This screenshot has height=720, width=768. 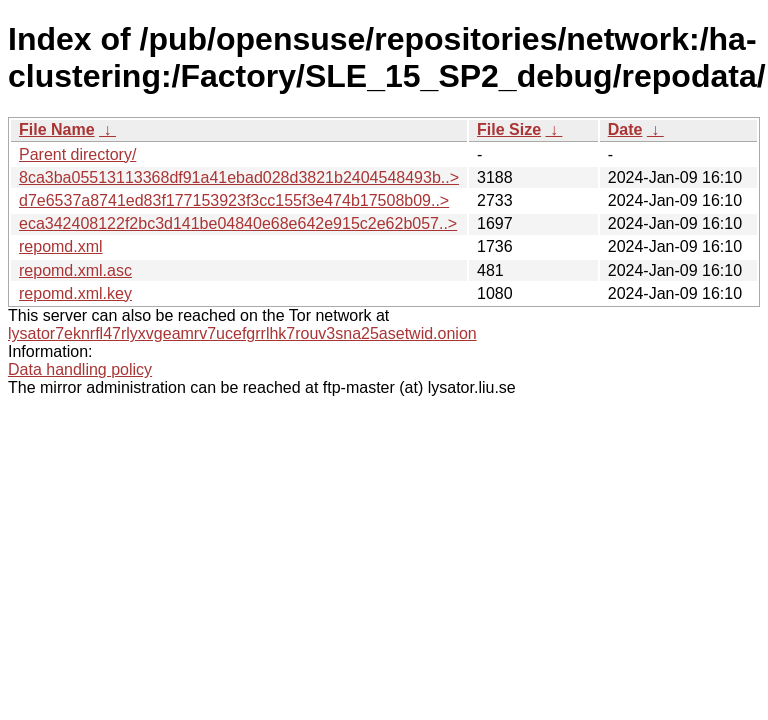 I want to click on Data handling policy, so click(x=80, y=369).